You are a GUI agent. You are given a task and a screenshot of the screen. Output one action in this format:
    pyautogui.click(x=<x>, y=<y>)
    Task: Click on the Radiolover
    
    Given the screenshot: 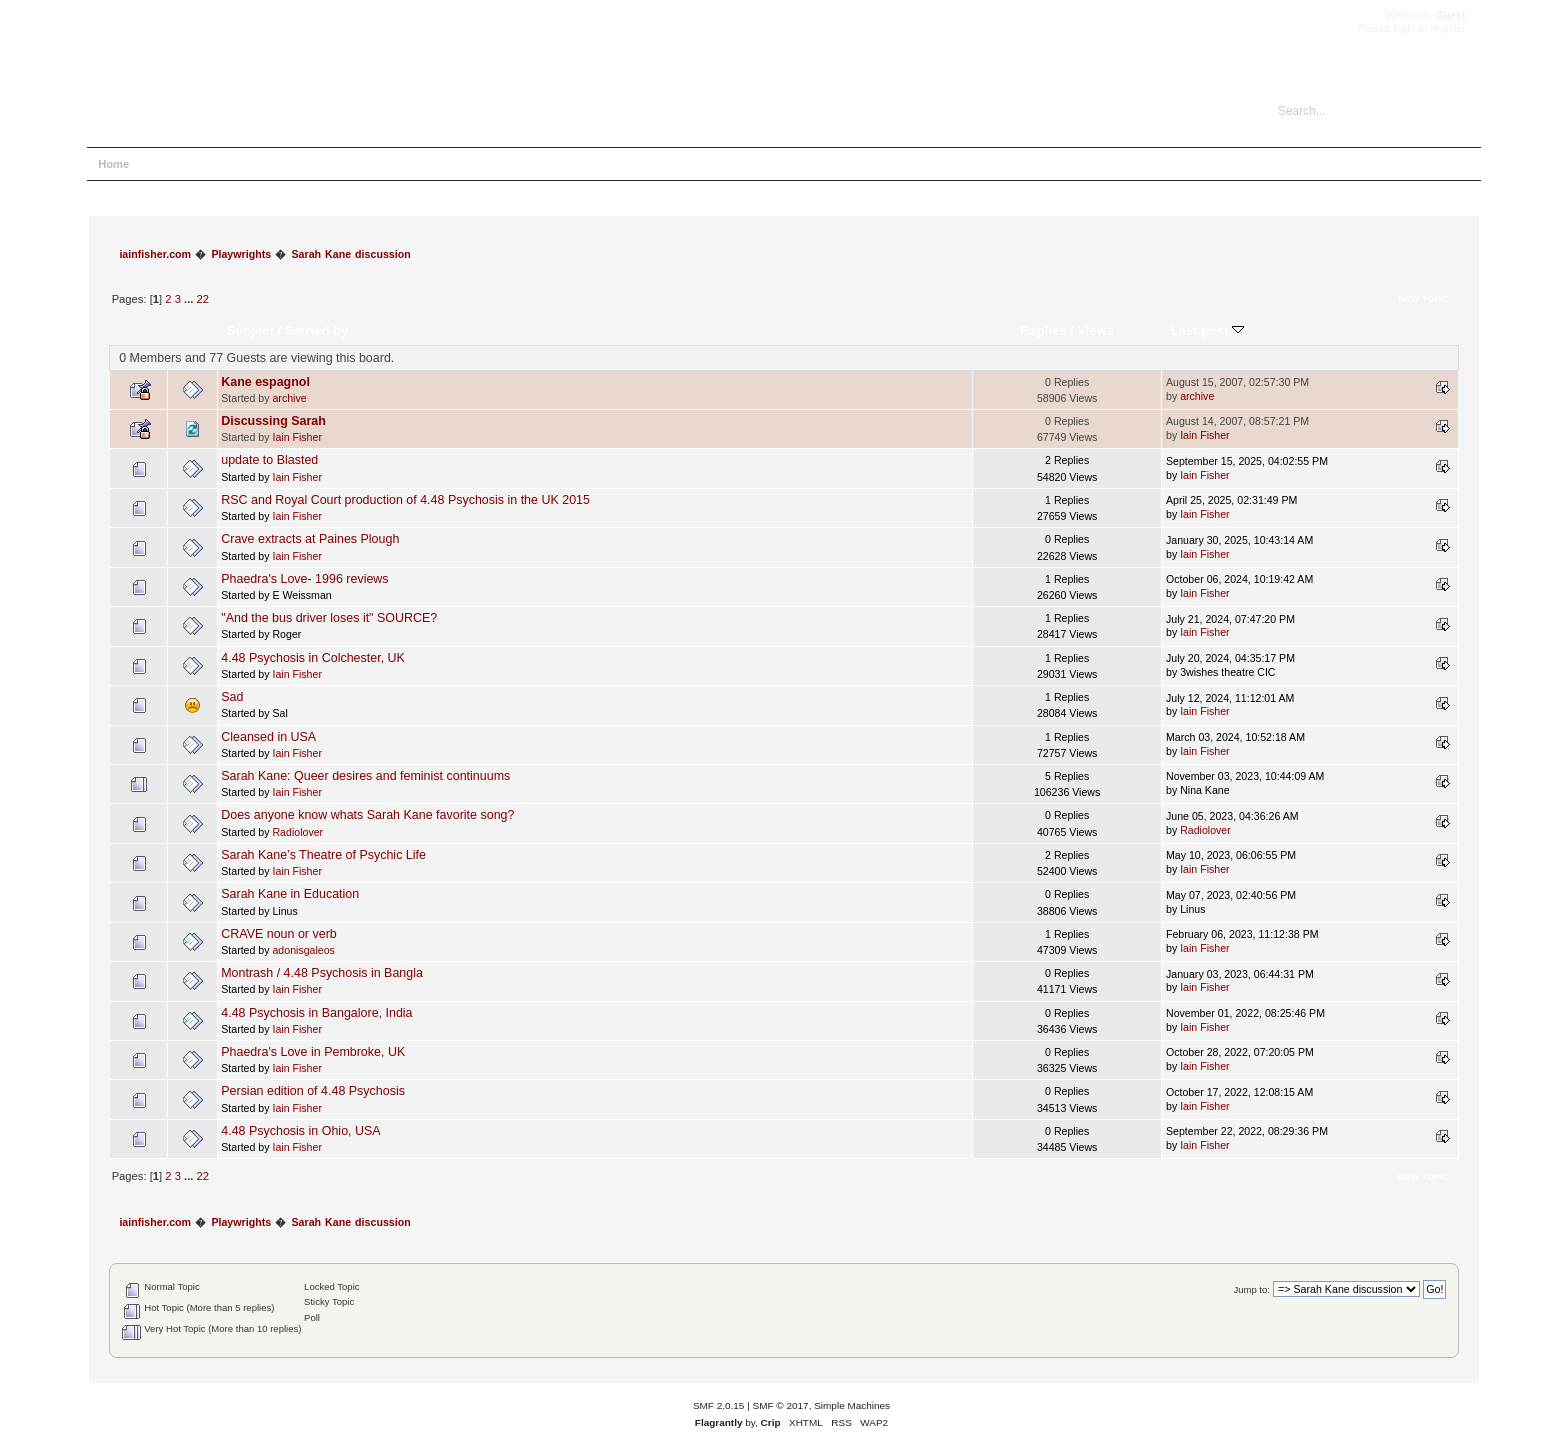 What is the action you would take?
    pyautogui.click(x=297, y=832)
    